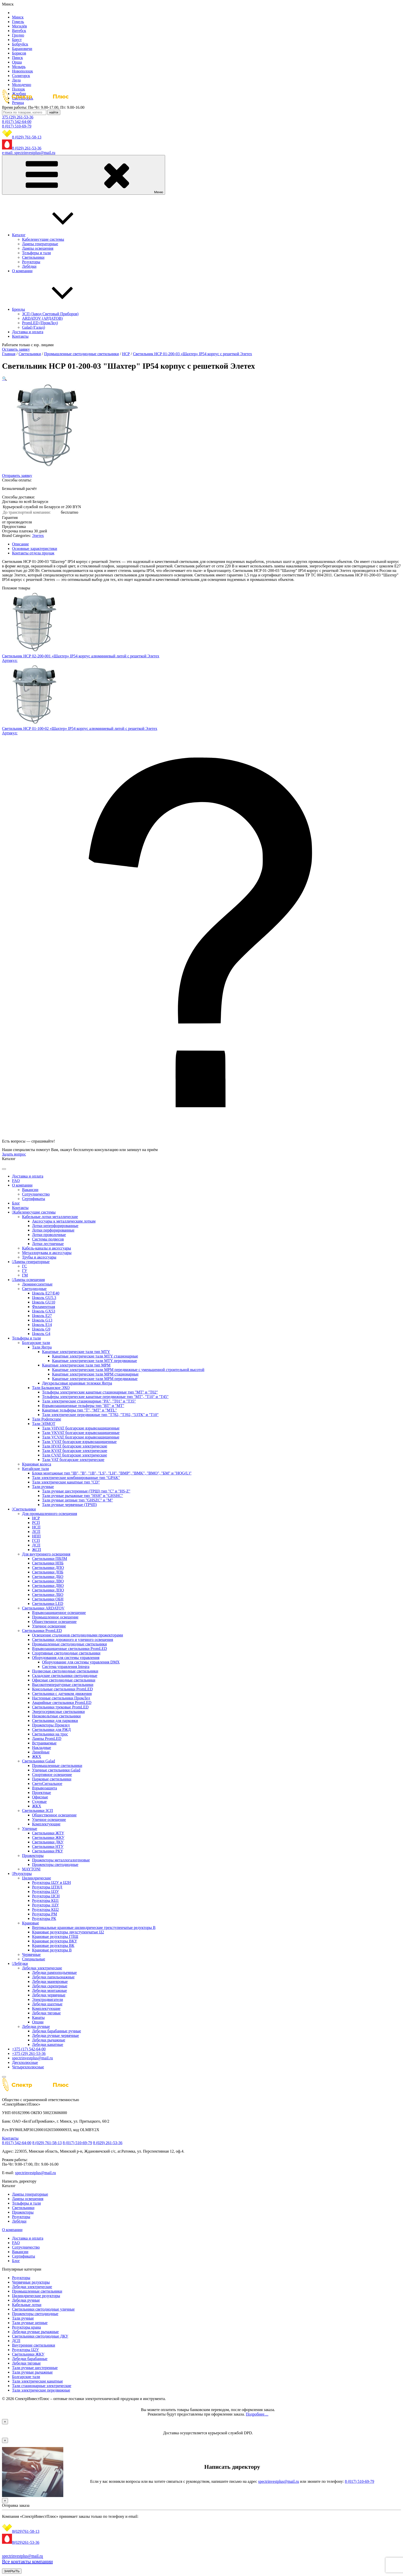  Describe the element at coordinates (37, 1284) in the screenshot. I see `Люминесцентные` at that location.